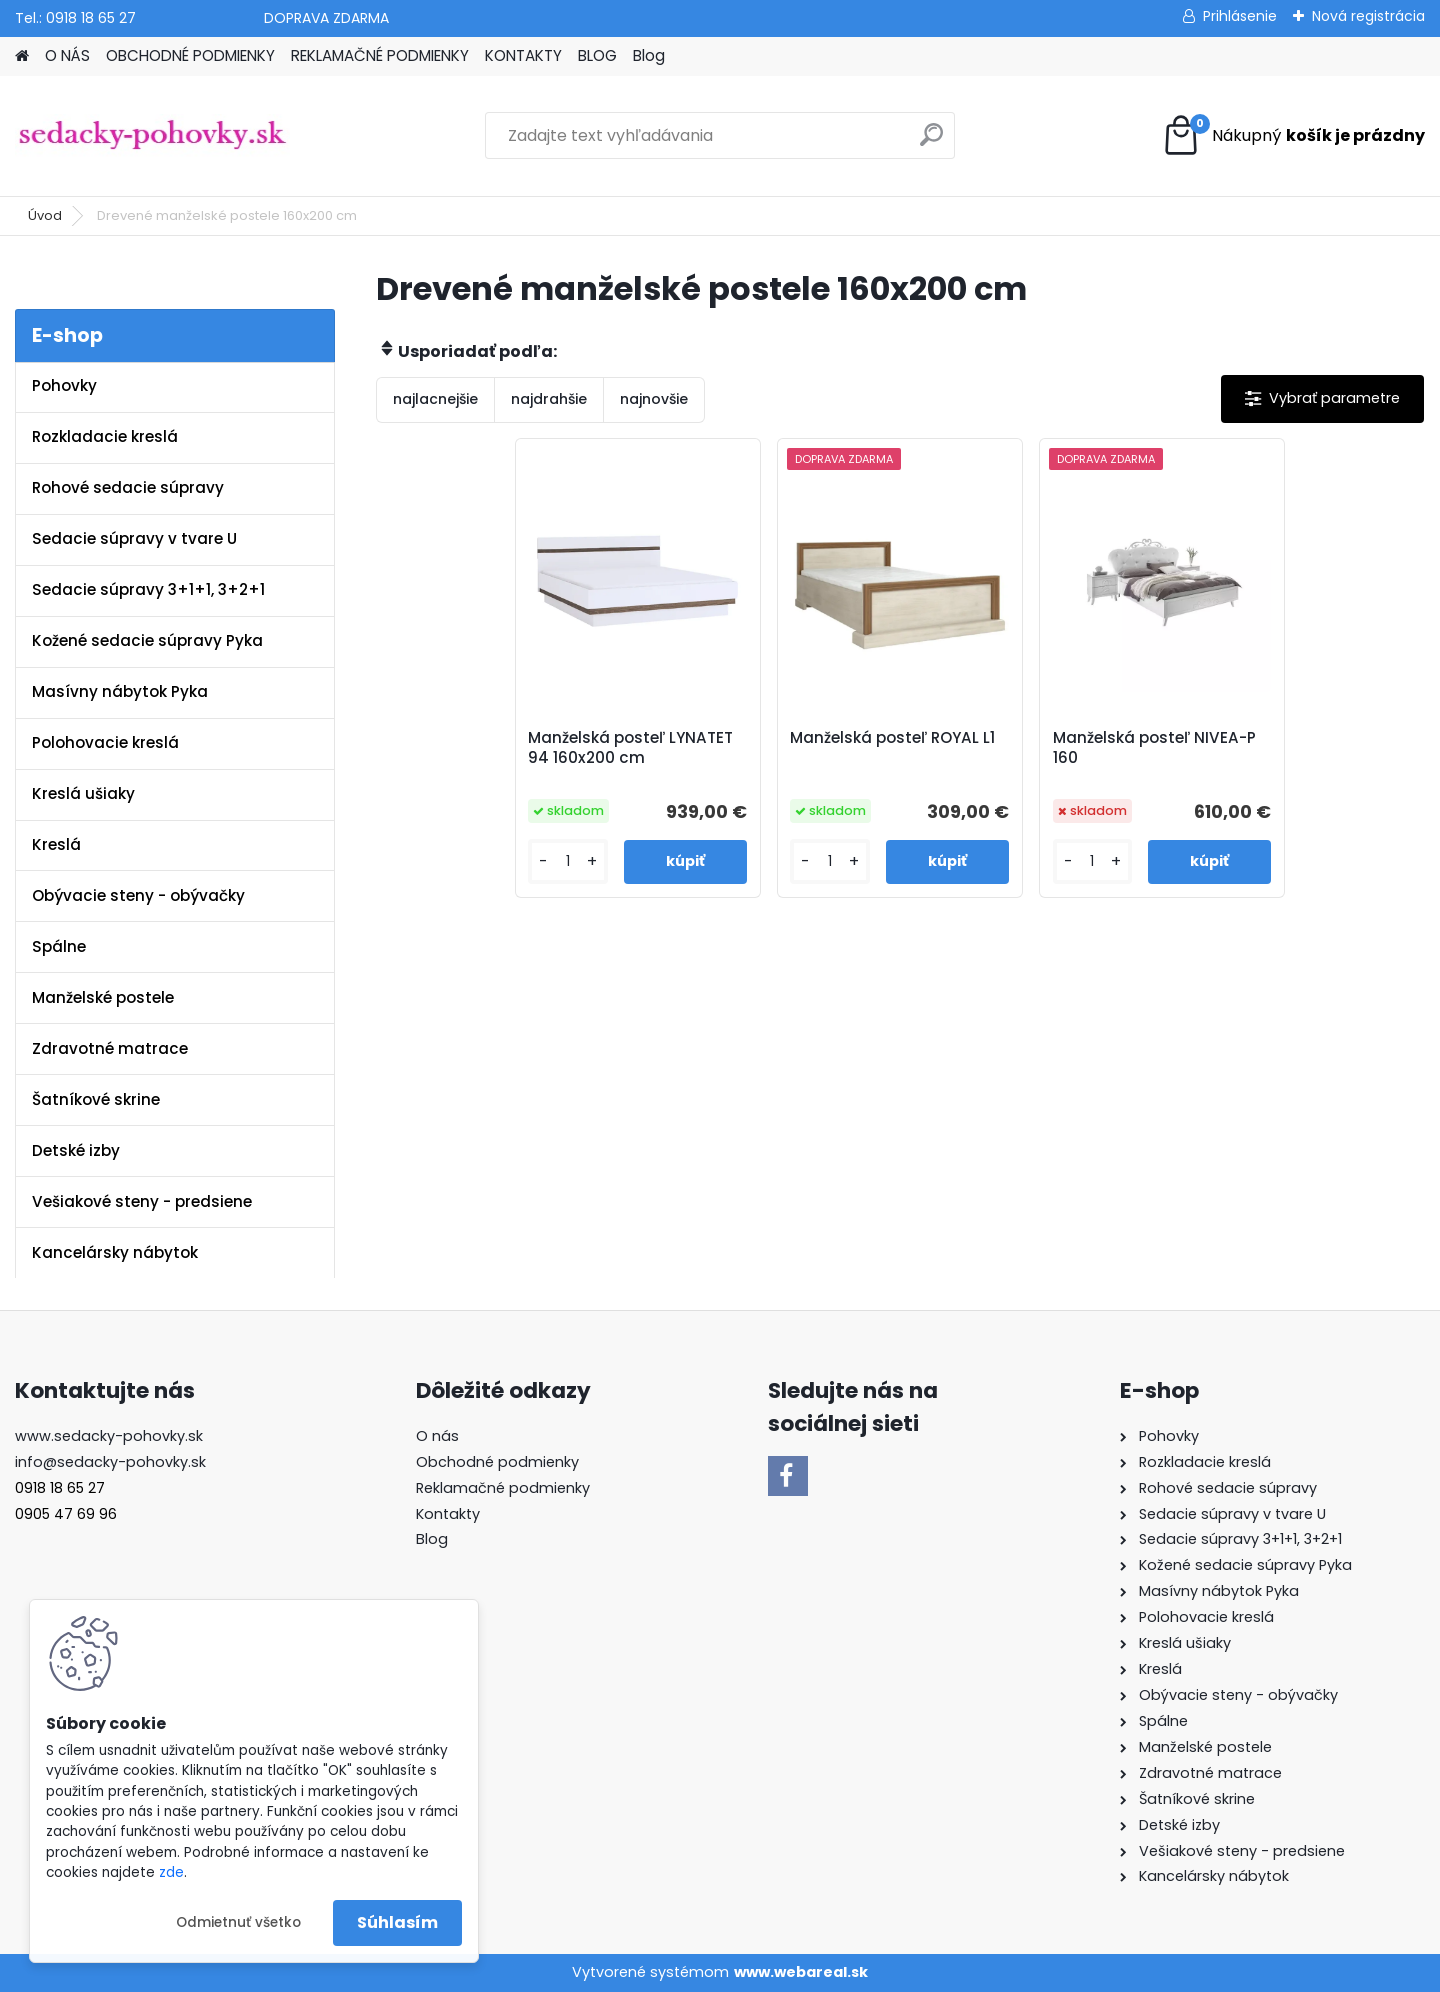 The height and width of the screenshot is (1992, 1440). Describe the element at coordinates (83, 793) in the screenshot. I see `Kreslá ušiaky` at that location.